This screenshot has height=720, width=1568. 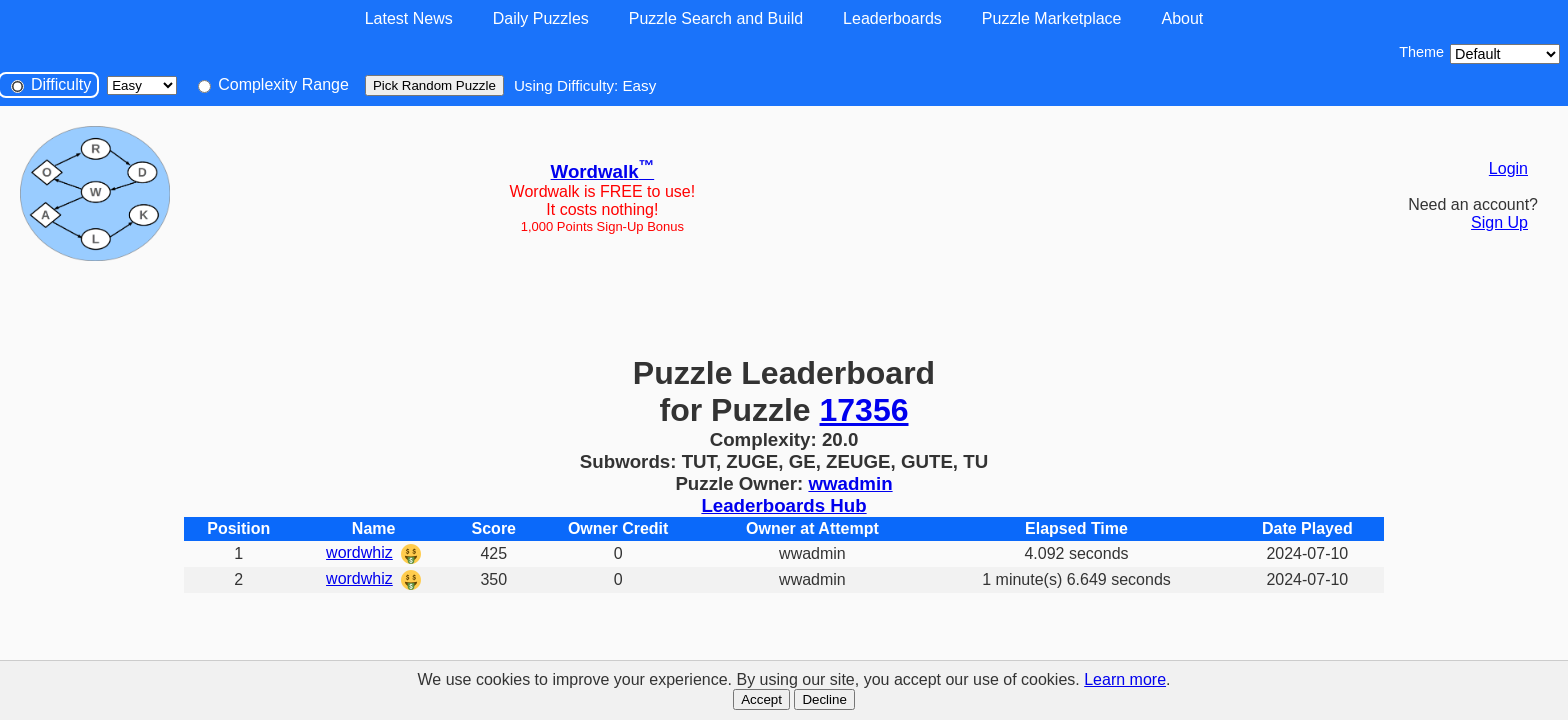 What do you see at coordinates (716, 18) in the screenshot?
I see `Puzzle Search and Build` at bounding box center [716, 18].